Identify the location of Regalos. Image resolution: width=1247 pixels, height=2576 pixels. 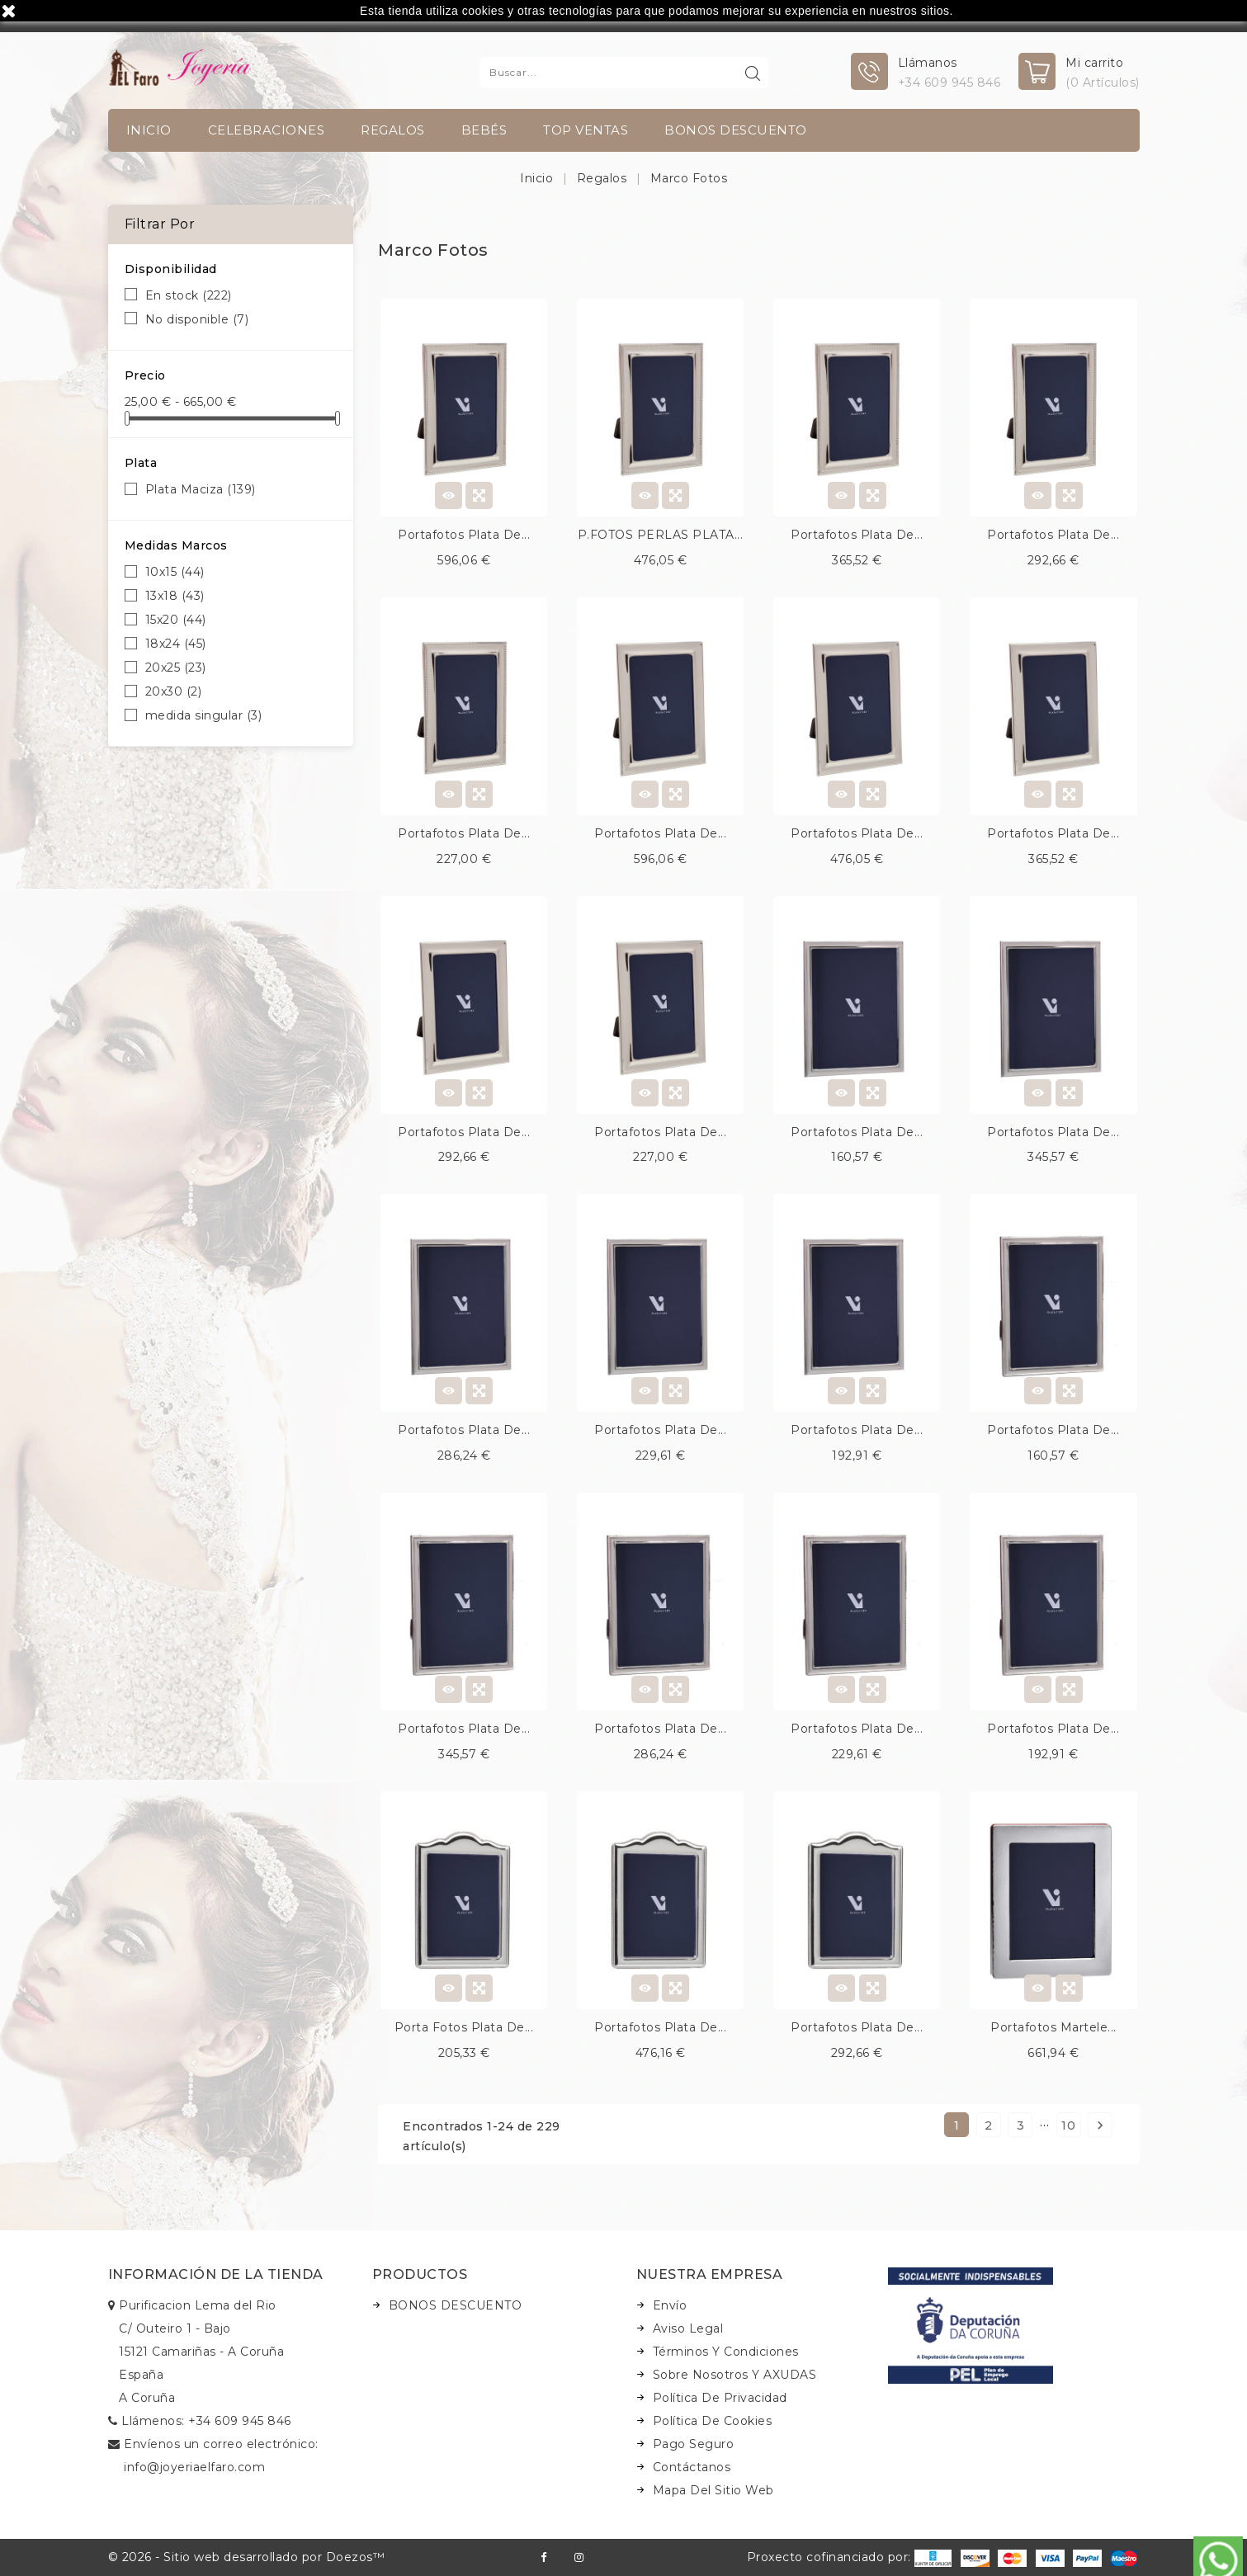
(393, 130).